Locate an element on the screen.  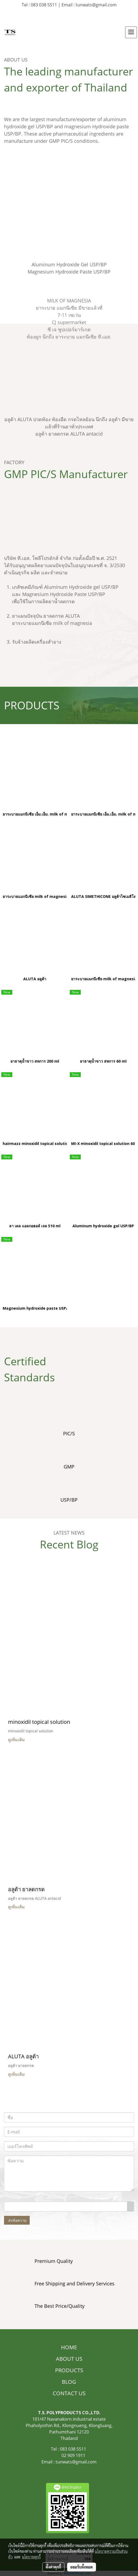
ยอมรับทั้งหมด is located at coordinates (81, 2567).